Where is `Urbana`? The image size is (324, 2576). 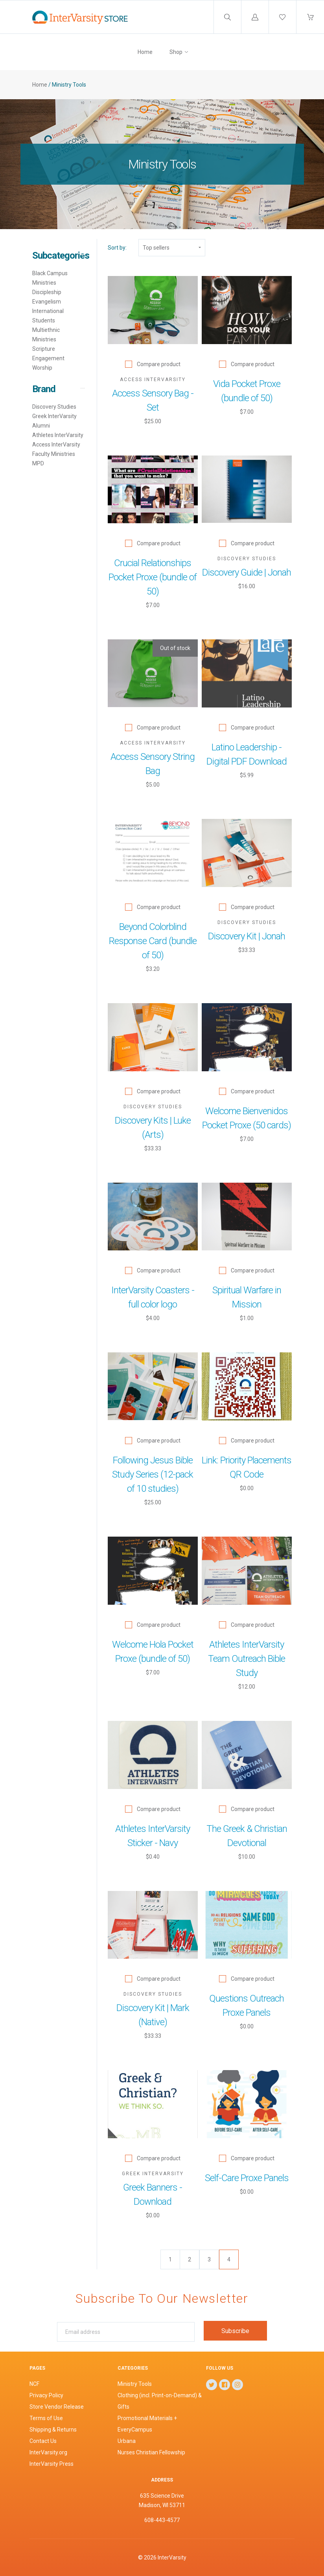 Urbana is located at coordinates (127, 2441).